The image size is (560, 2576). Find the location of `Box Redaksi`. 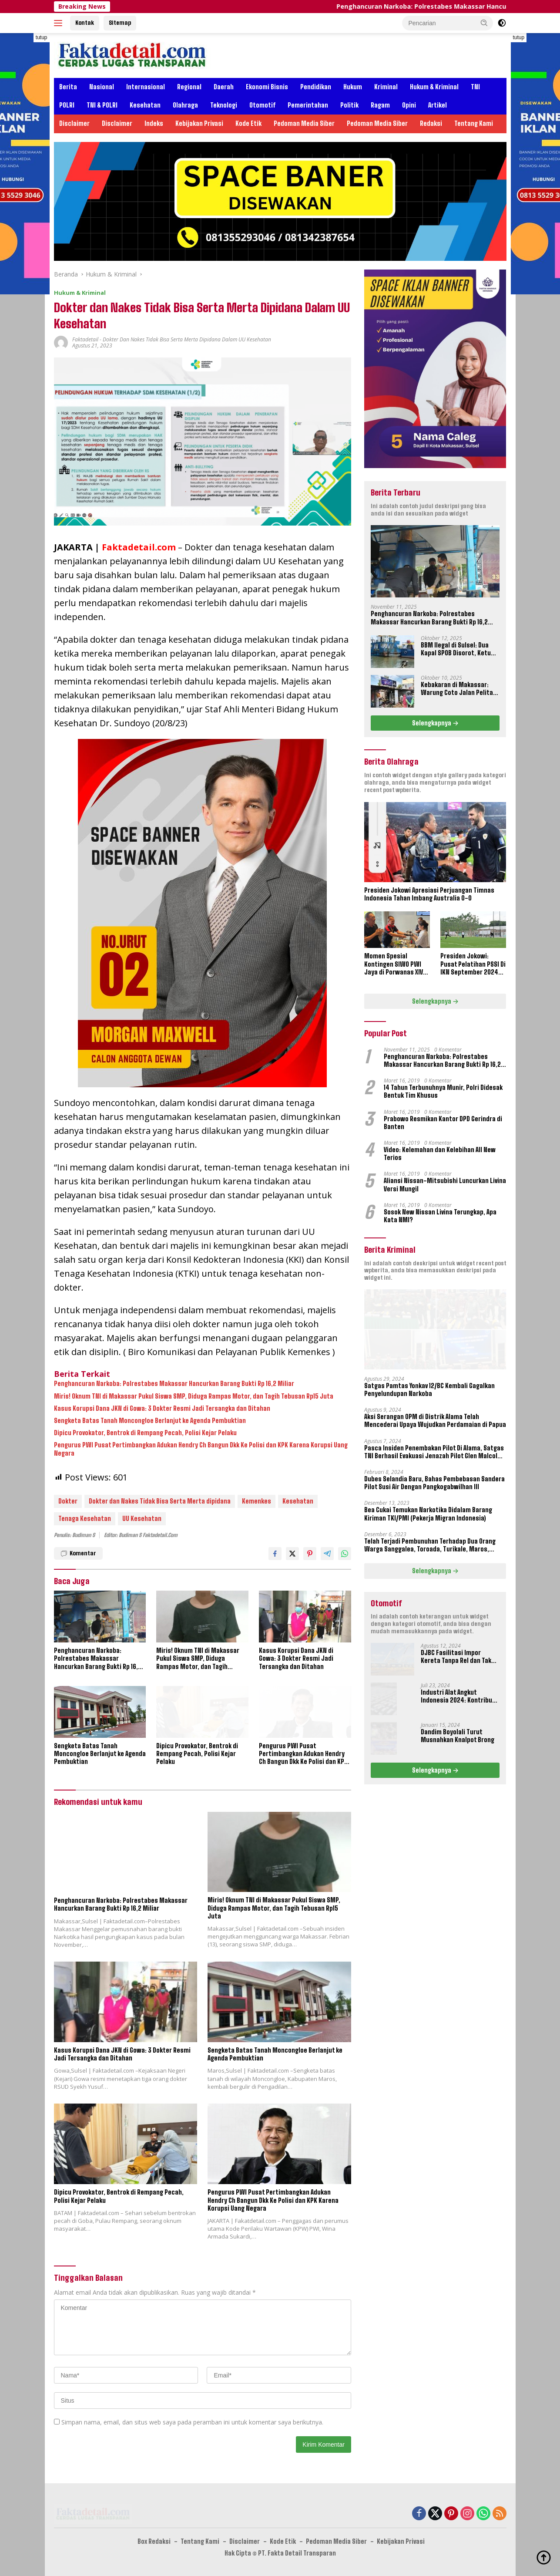

Box Redaksi is located at coordinates (154, 2541).